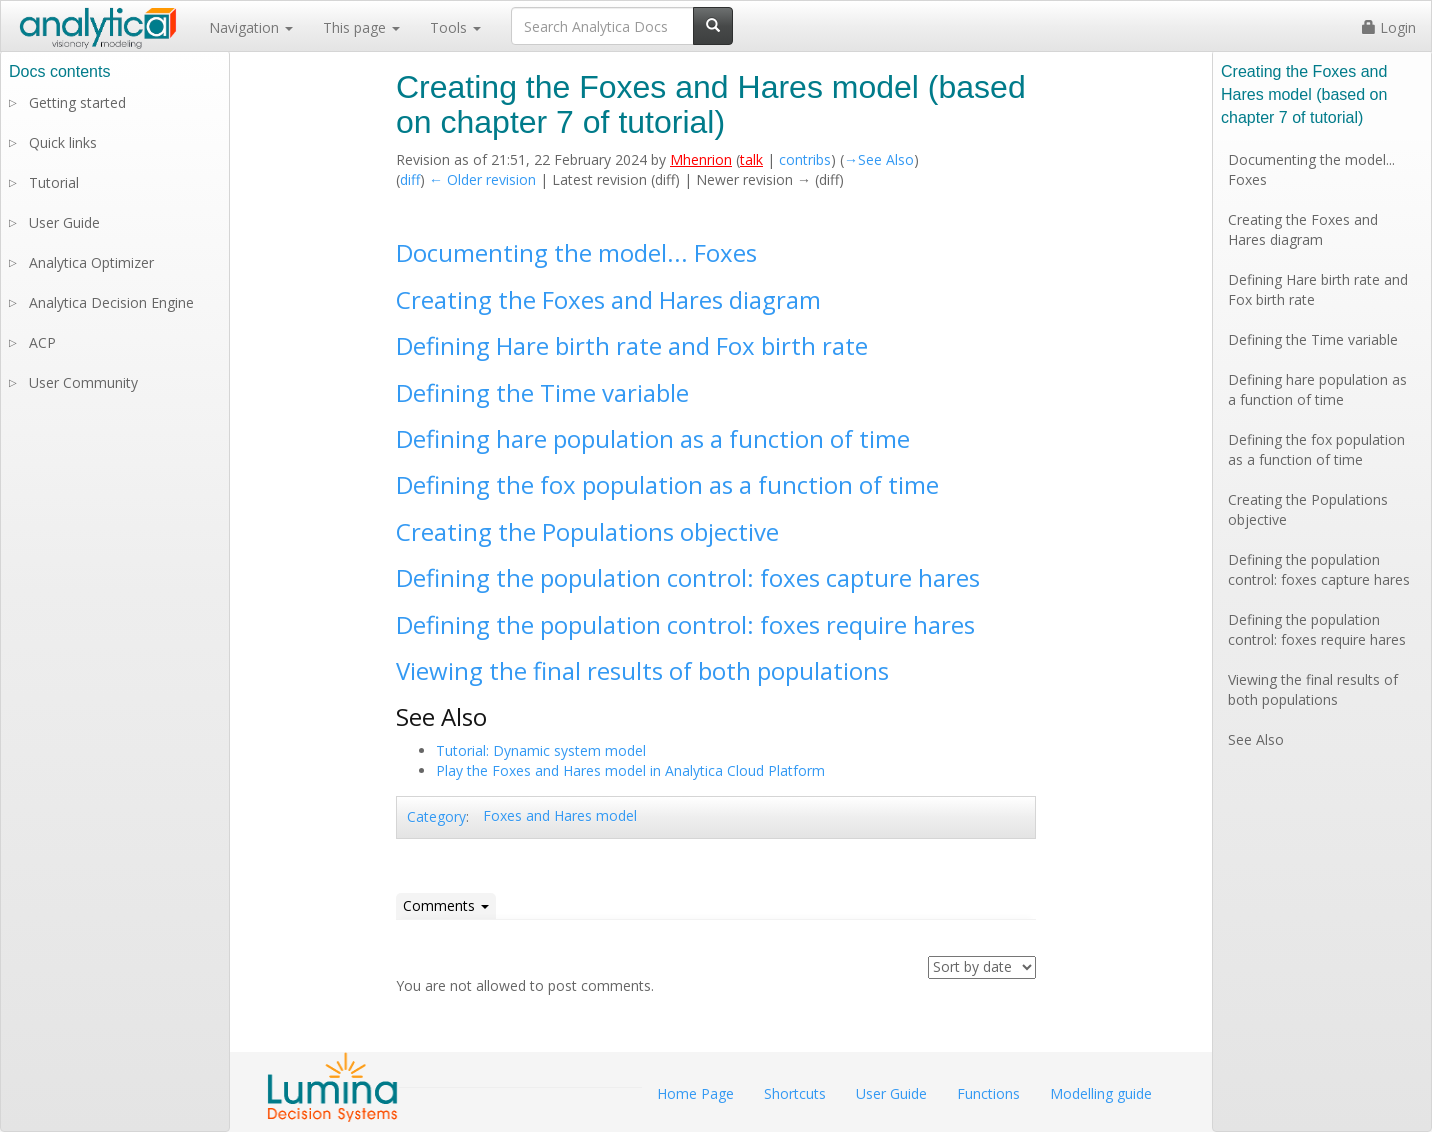 Image resolution: width=1432 pixels, height=1132 pixels. What do you see at coordinates (879, 159) in the screenshot?
I see `→‎See Also` at bounding box center [879, 159].